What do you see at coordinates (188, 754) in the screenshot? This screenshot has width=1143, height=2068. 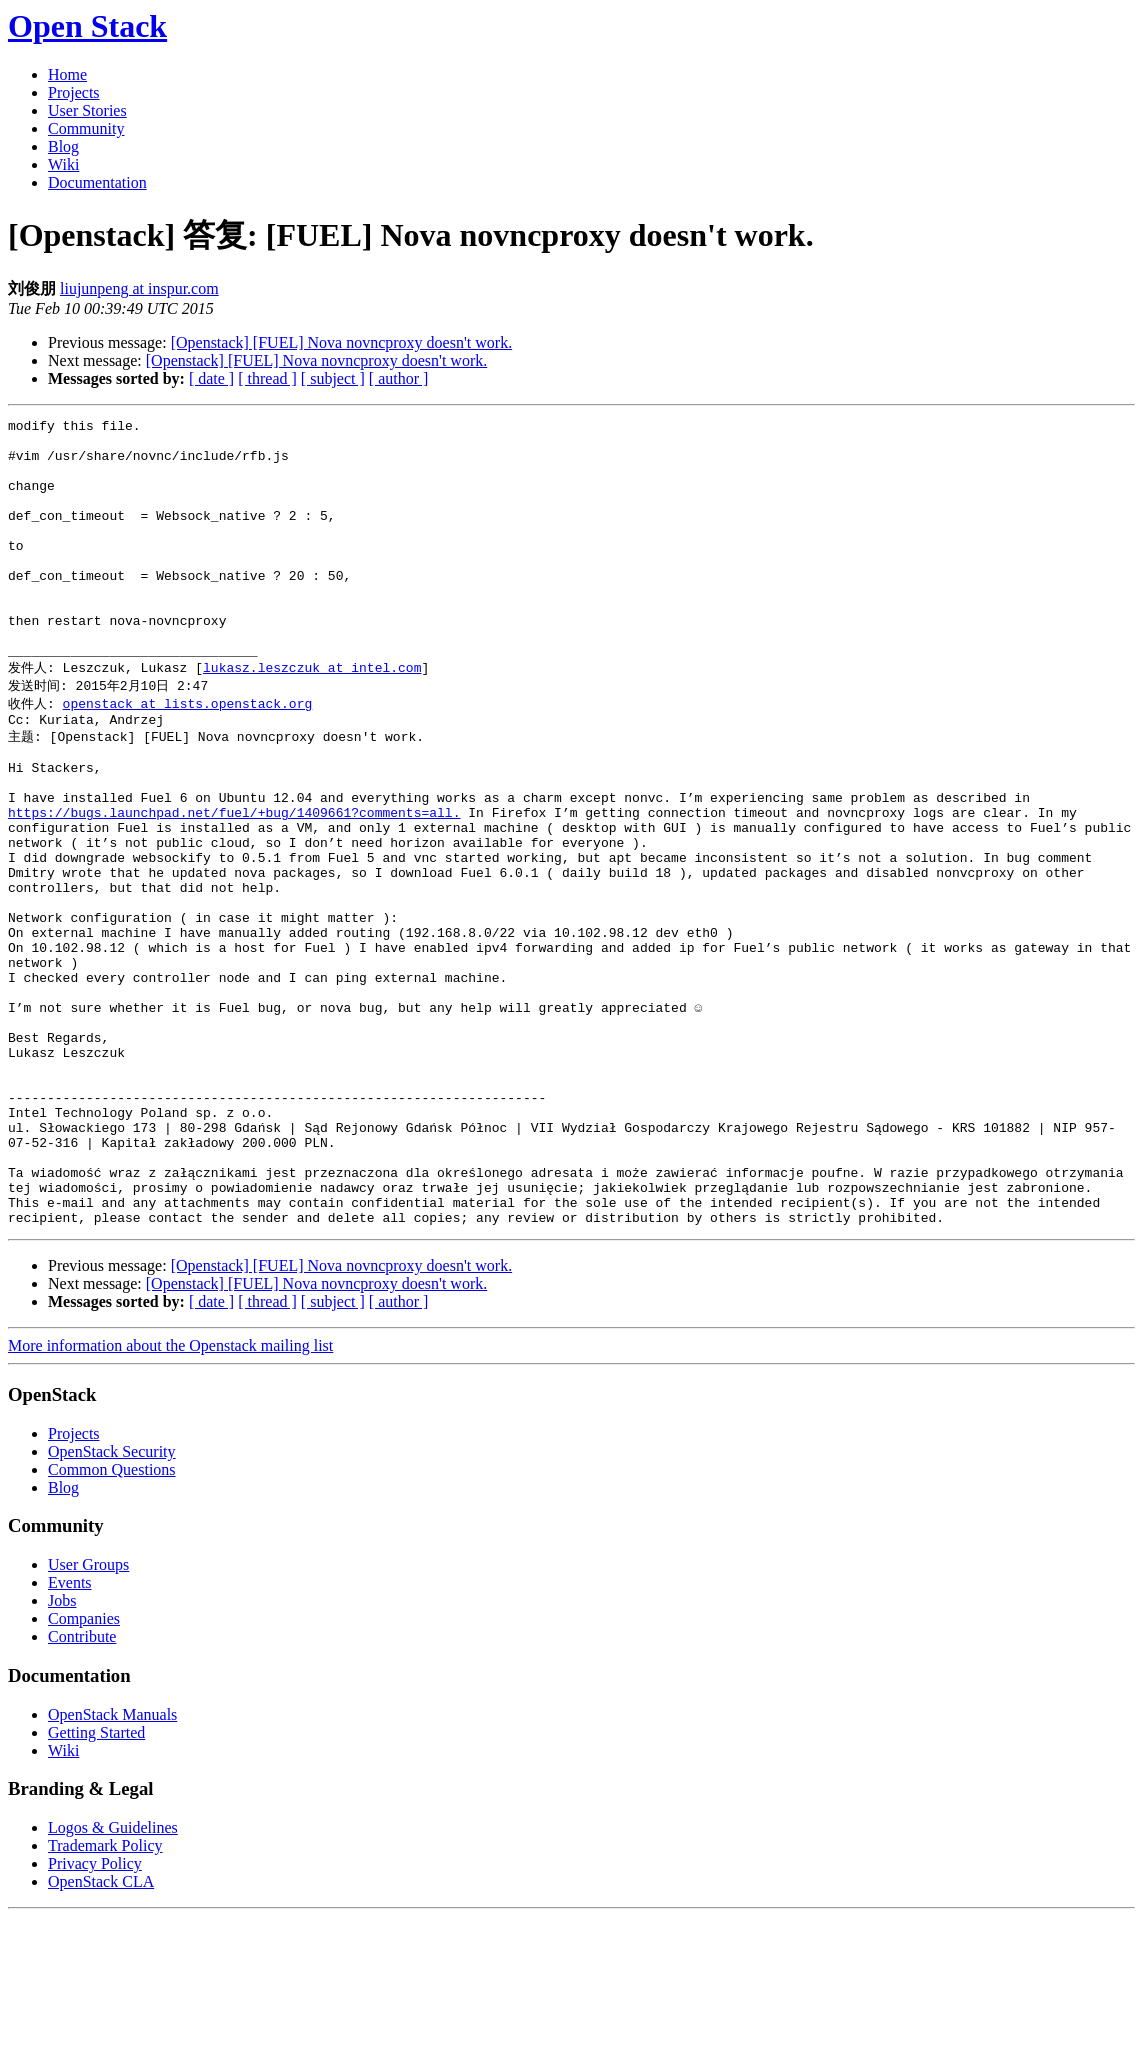 I see `openstack at lists.openstack.org` at bounding box center [188, 754].